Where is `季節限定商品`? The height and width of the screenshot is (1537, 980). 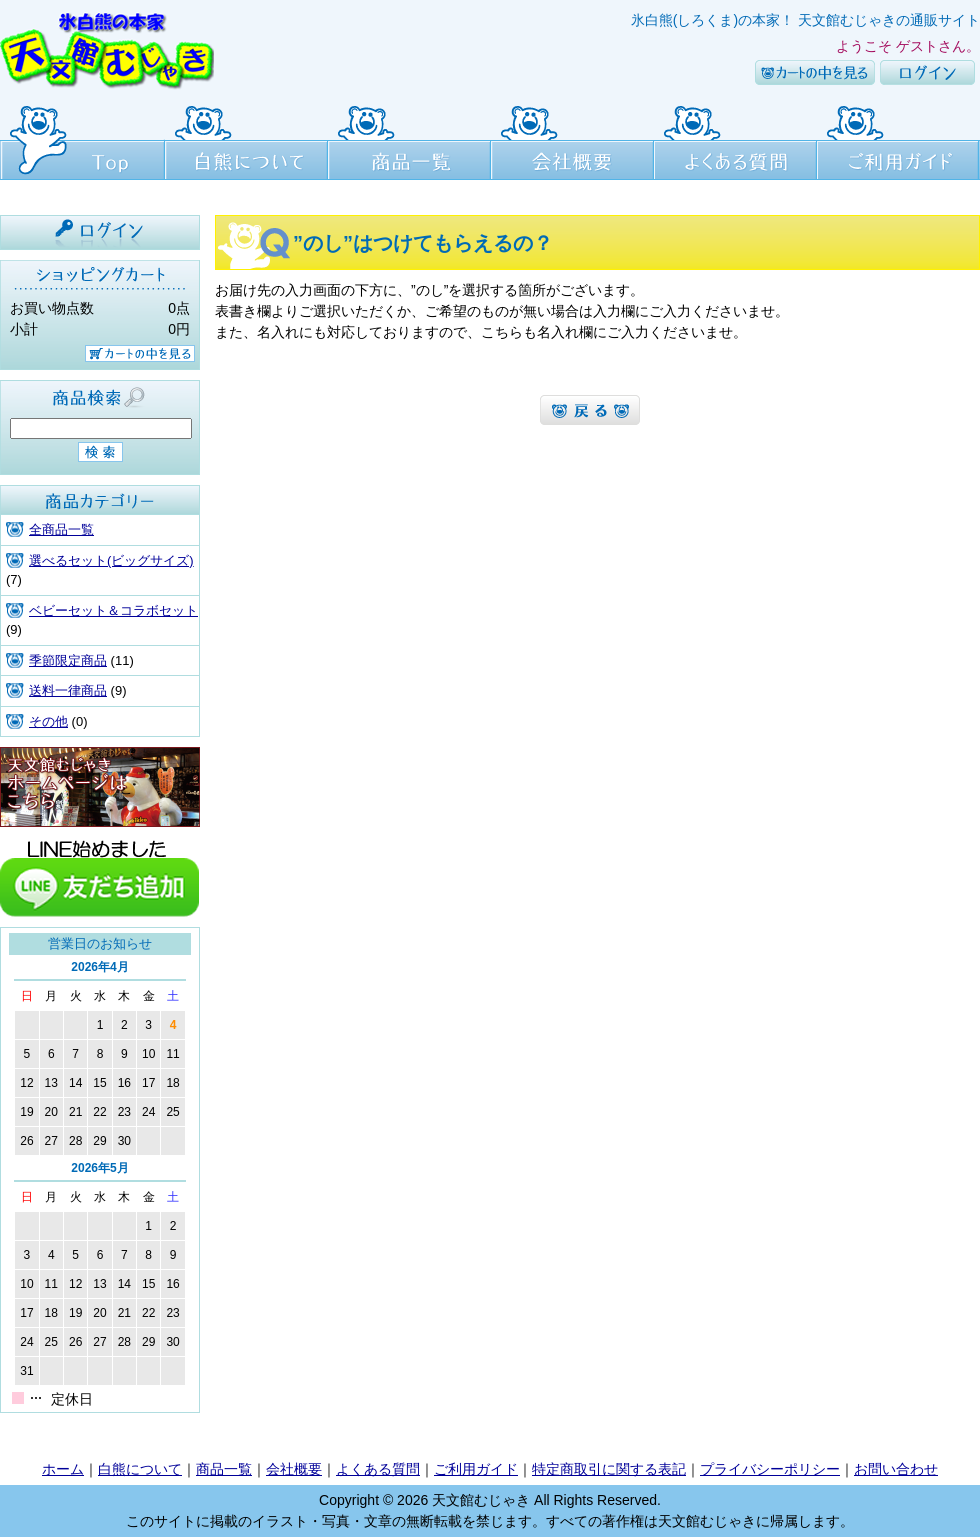 季節限定商品 is located at coordinates (68, 660).